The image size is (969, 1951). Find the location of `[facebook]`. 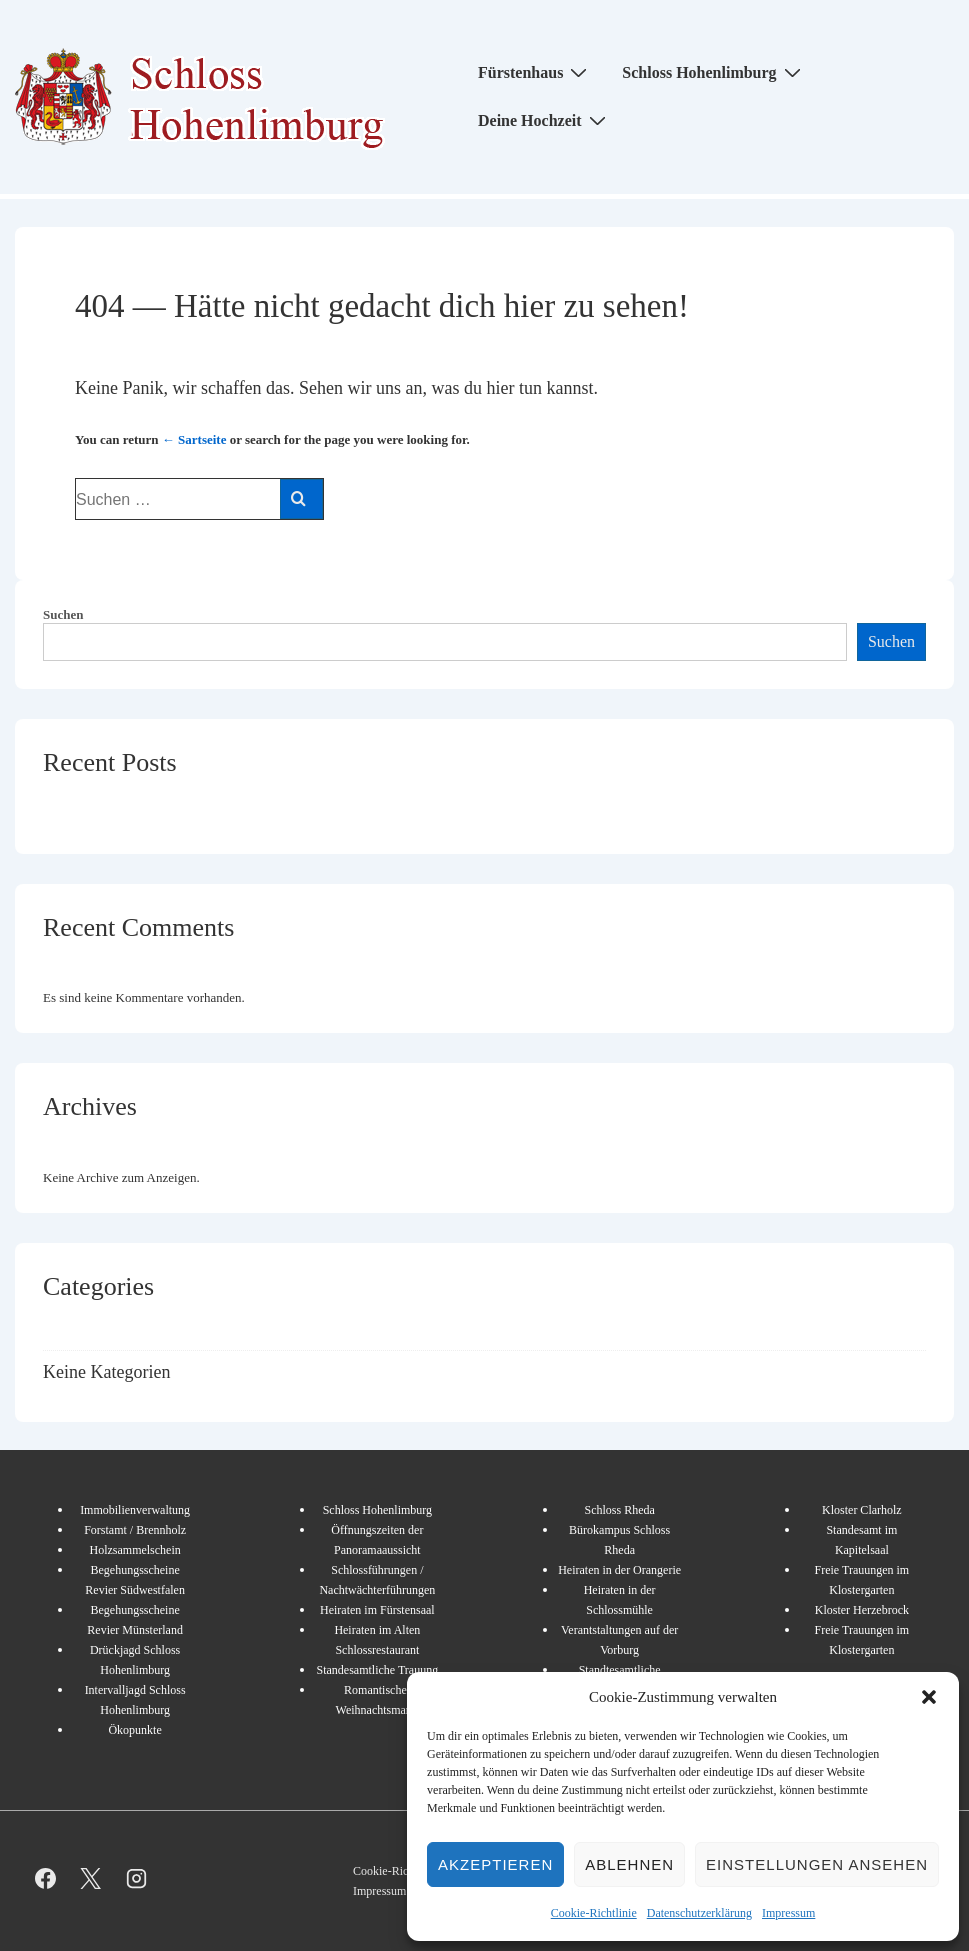

[facebook] is located at coordinates (45, 1879).